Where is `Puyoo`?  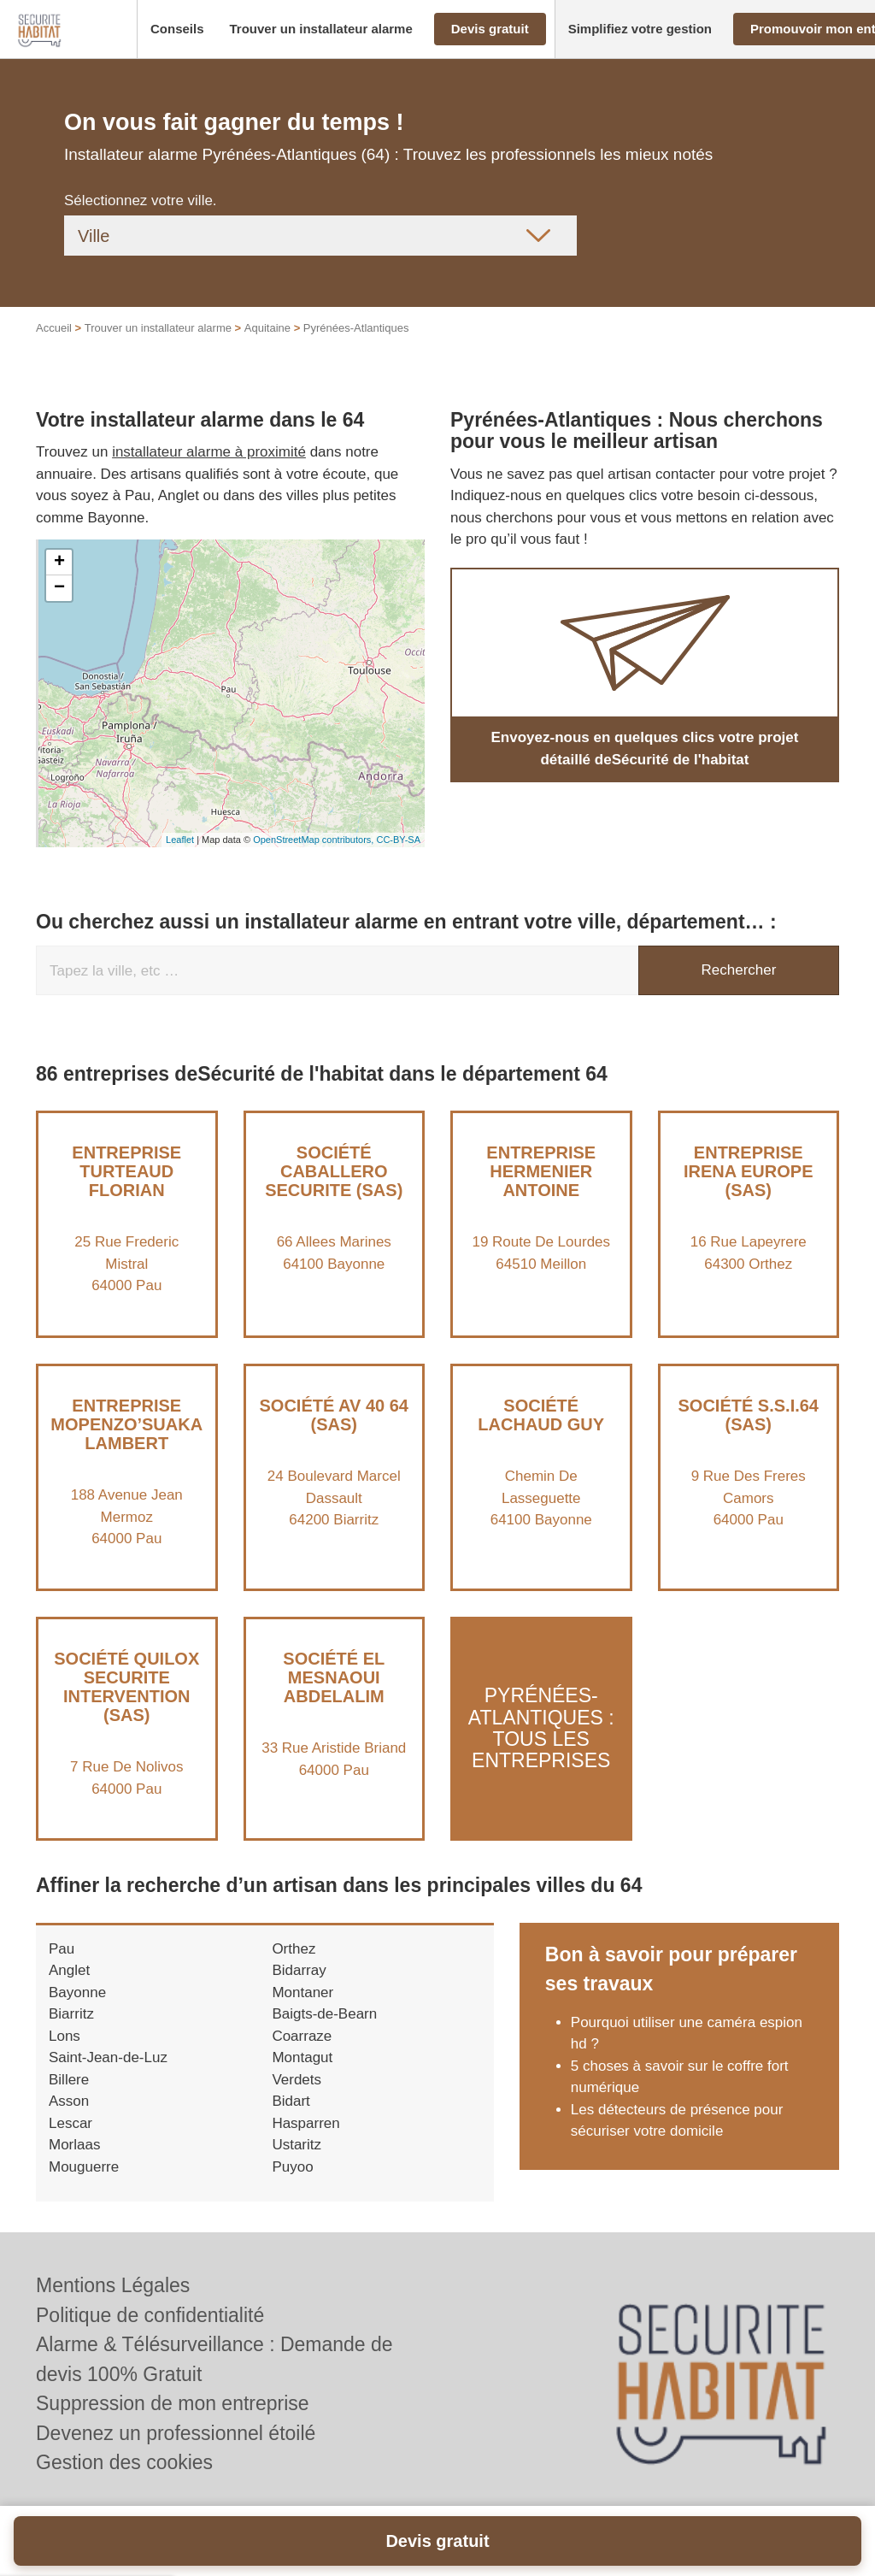 Puyoo is located at coordinates (292, 2167).